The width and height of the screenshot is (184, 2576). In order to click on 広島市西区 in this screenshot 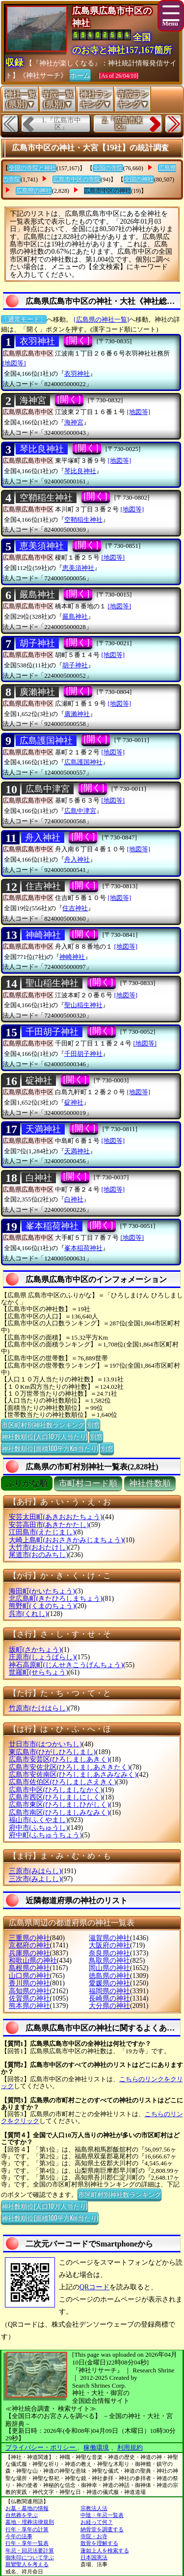, I will do `click(56, 1797)`.